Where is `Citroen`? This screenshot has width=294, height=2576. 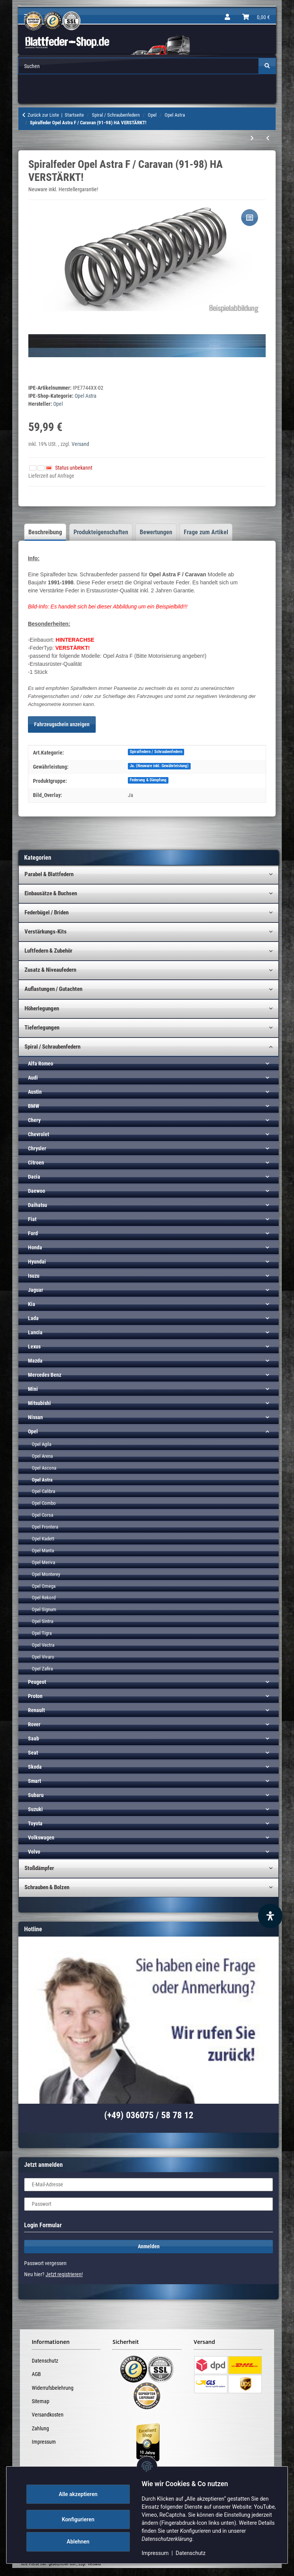
Citroen is located at coordinates (36, 1163).